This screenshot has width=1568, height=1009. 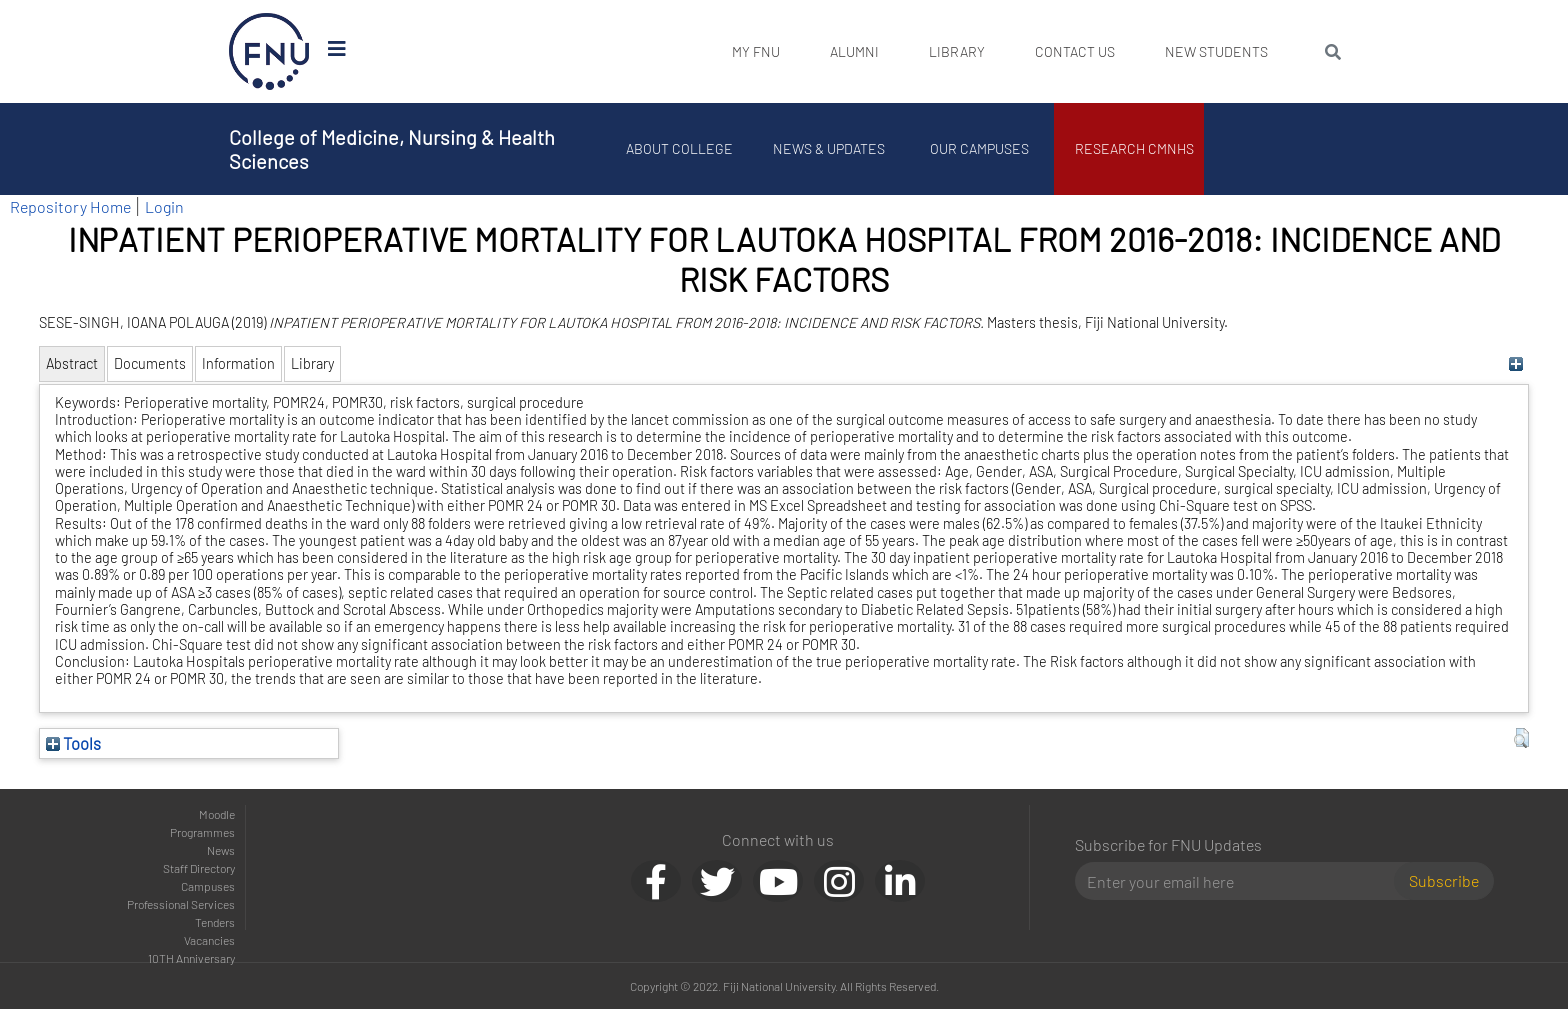 What do you see at coordinates (854, 51) in the screenshot?
I see `Alumni` at bounding box center [854, 51].